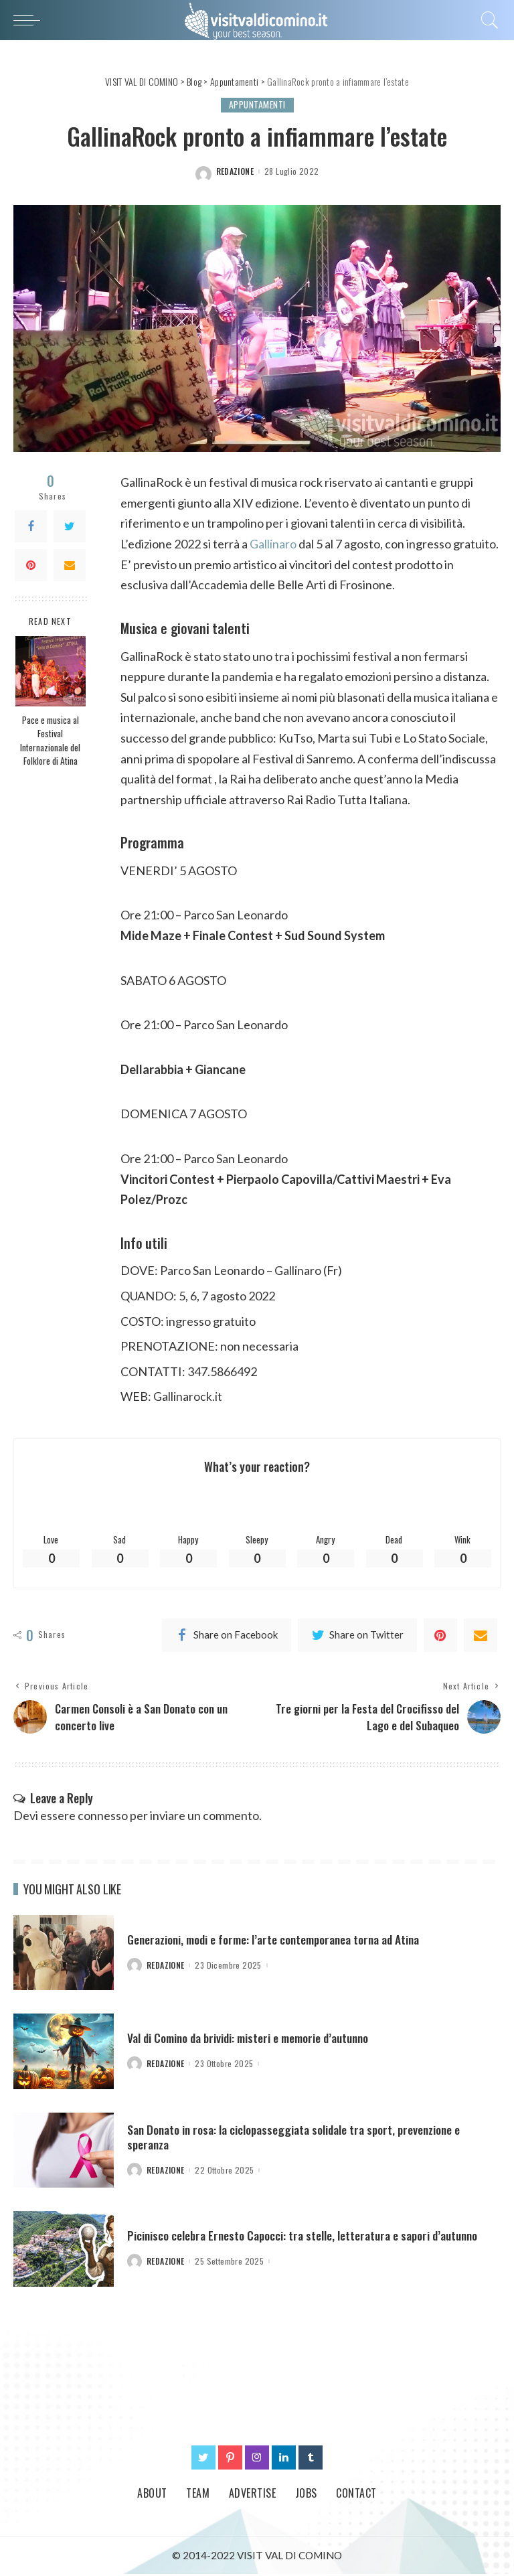 This screenshot has height=2576, width=514. Describe the element at coordinates (298, 2138) in the screenshot. I see `San Donato in rosa: la ciclopasseggiata solidale tra sport, prevenzione e speranza` at that location.